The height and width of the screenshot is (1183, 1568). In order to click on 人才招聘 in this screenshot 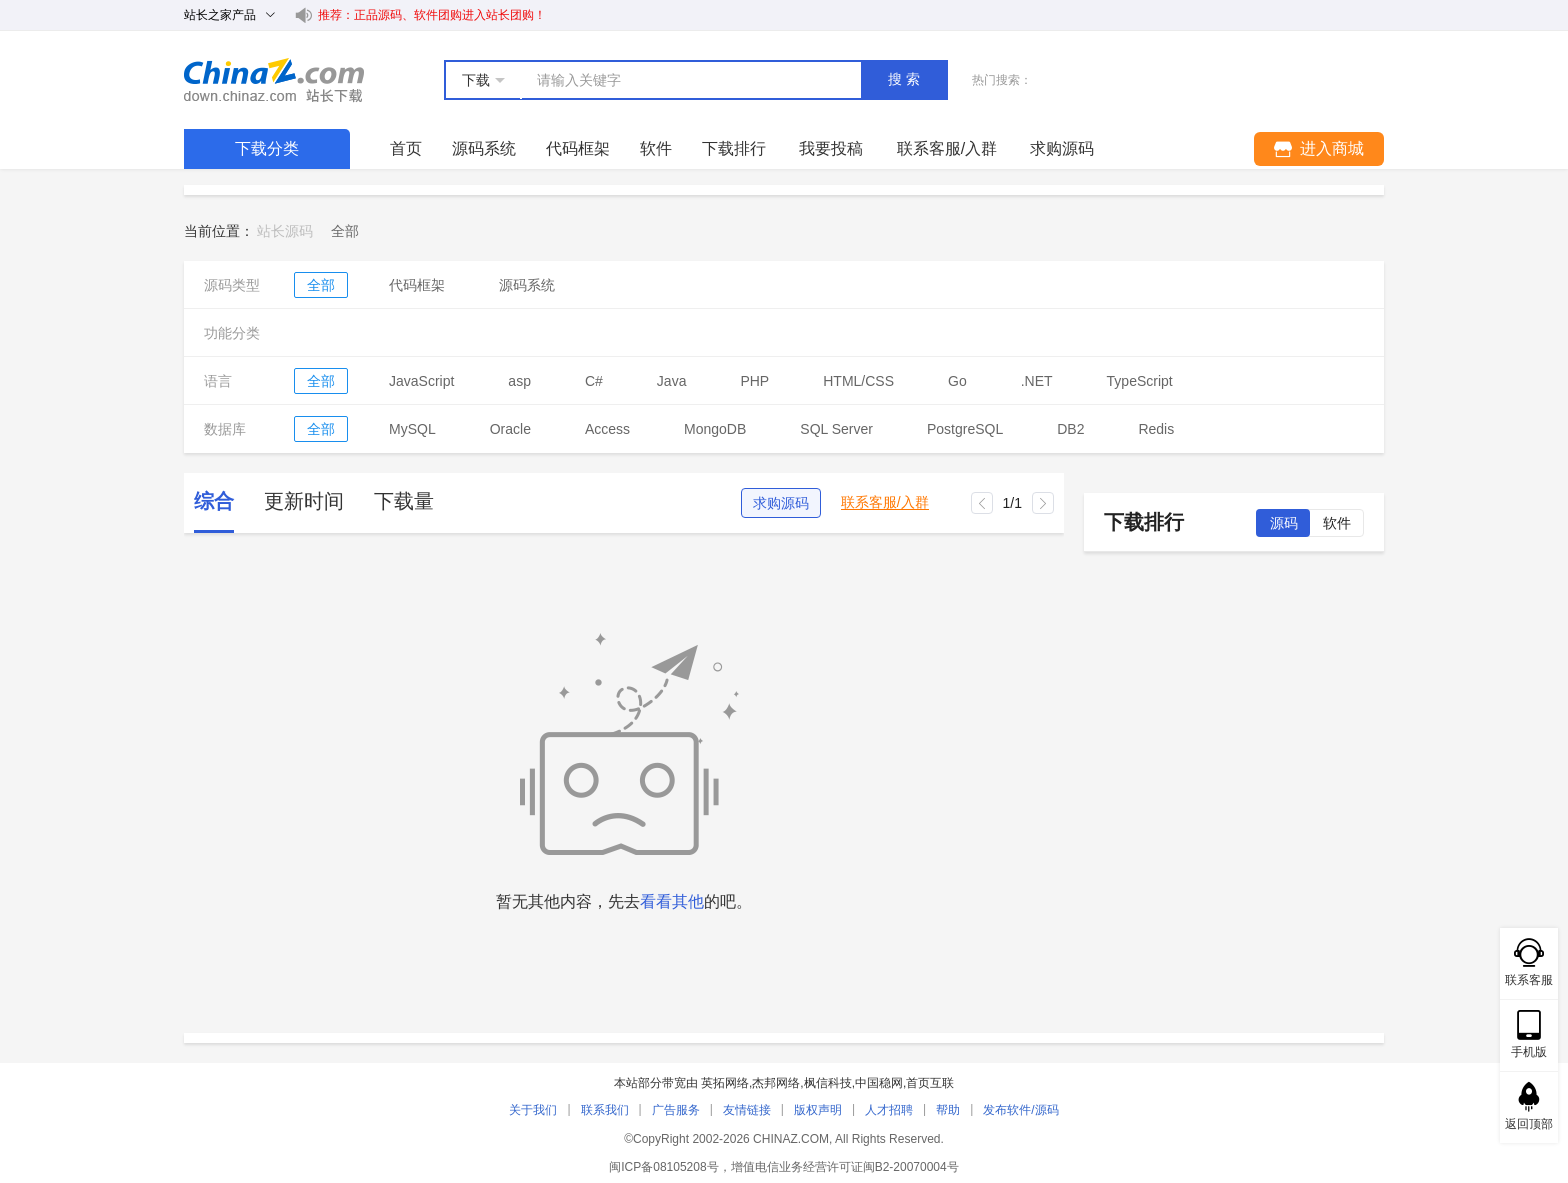, I will do `click(889, 1110)`.